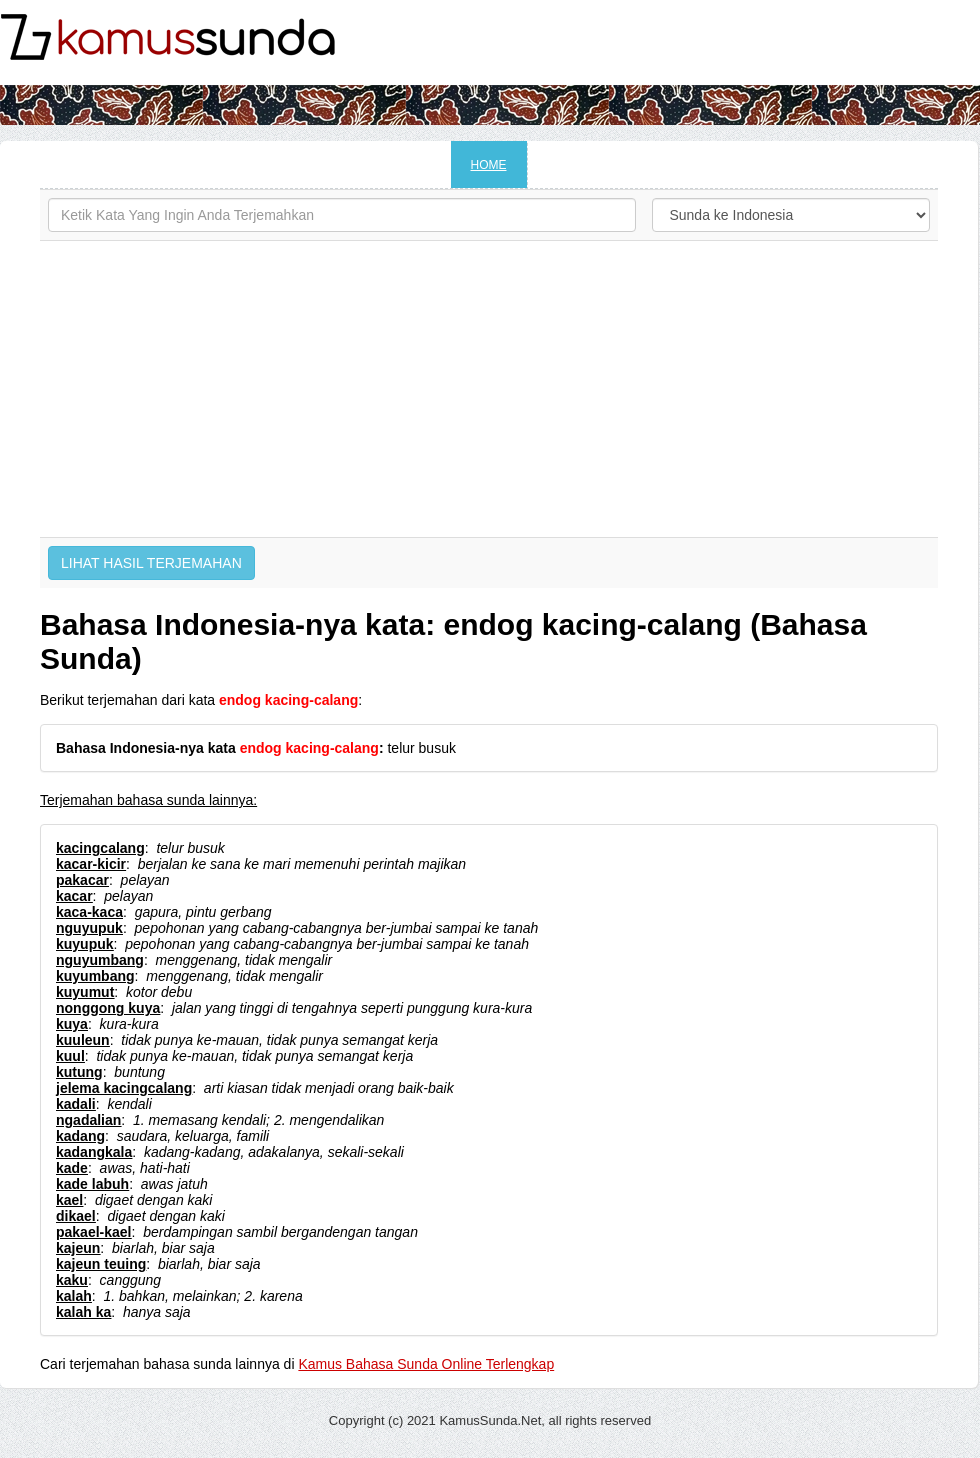 The height and width of the screenshot is (1458, 980). What do you see at coordinates (78, 1248) in the screenshot?
I see `kajeun` at bounding box center [78, 1248].